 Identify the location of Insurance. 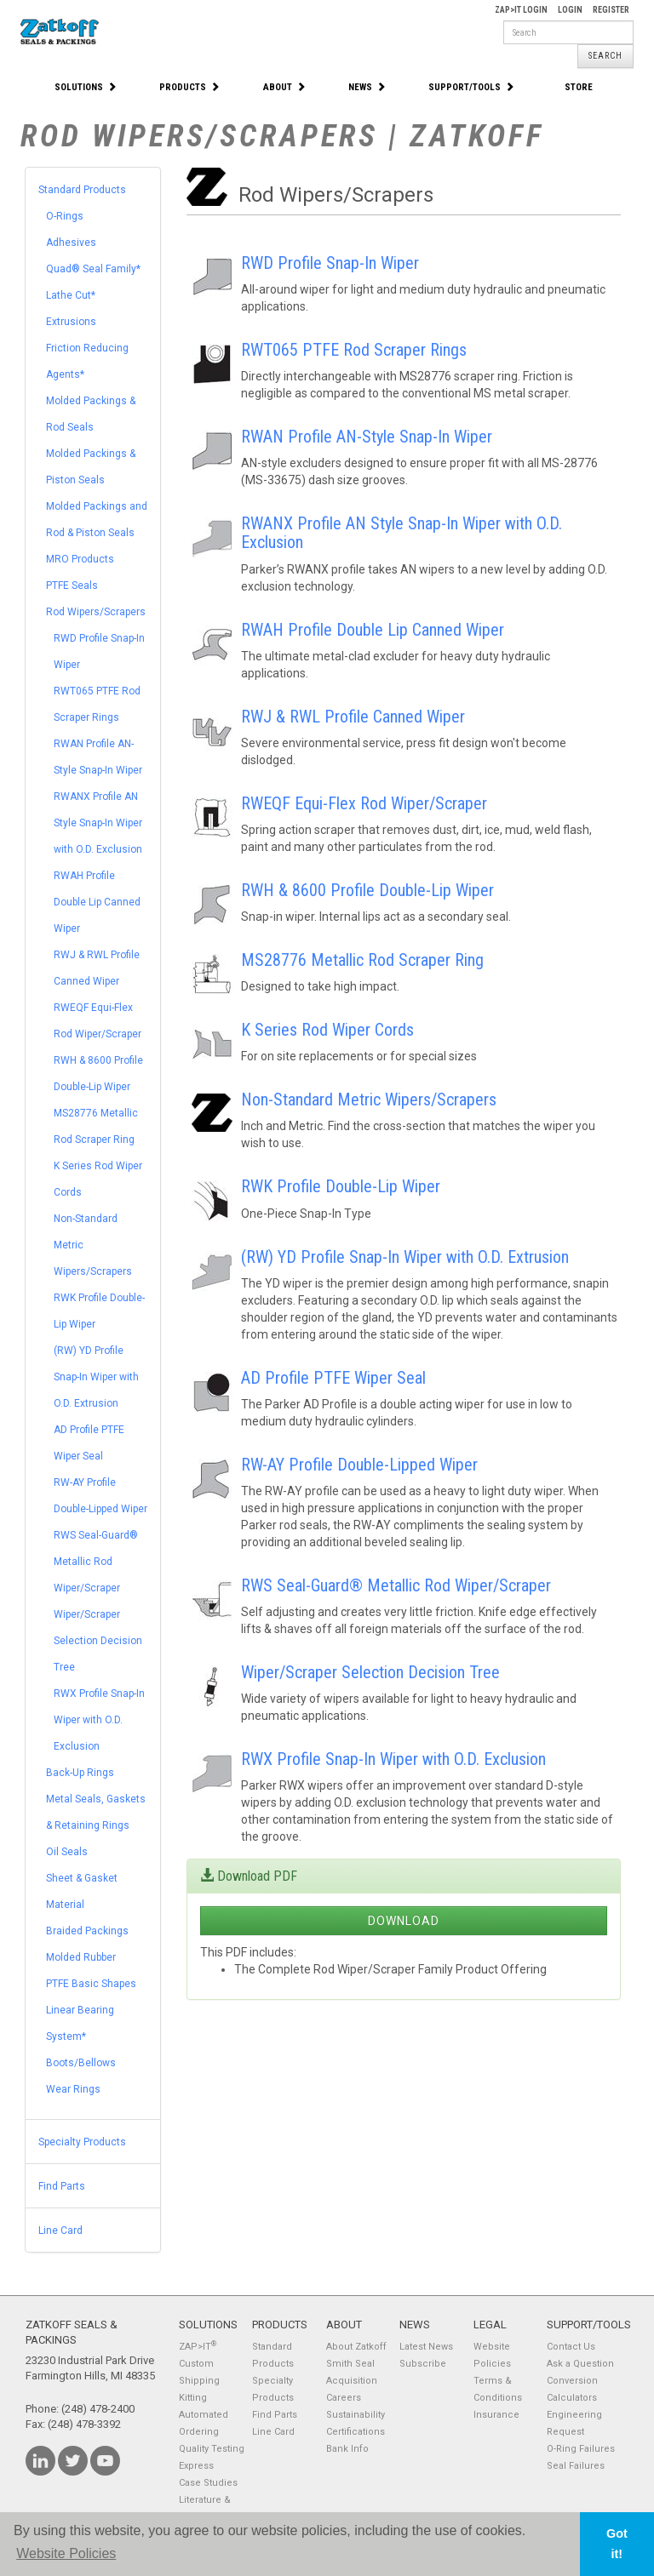
(496, 2414).